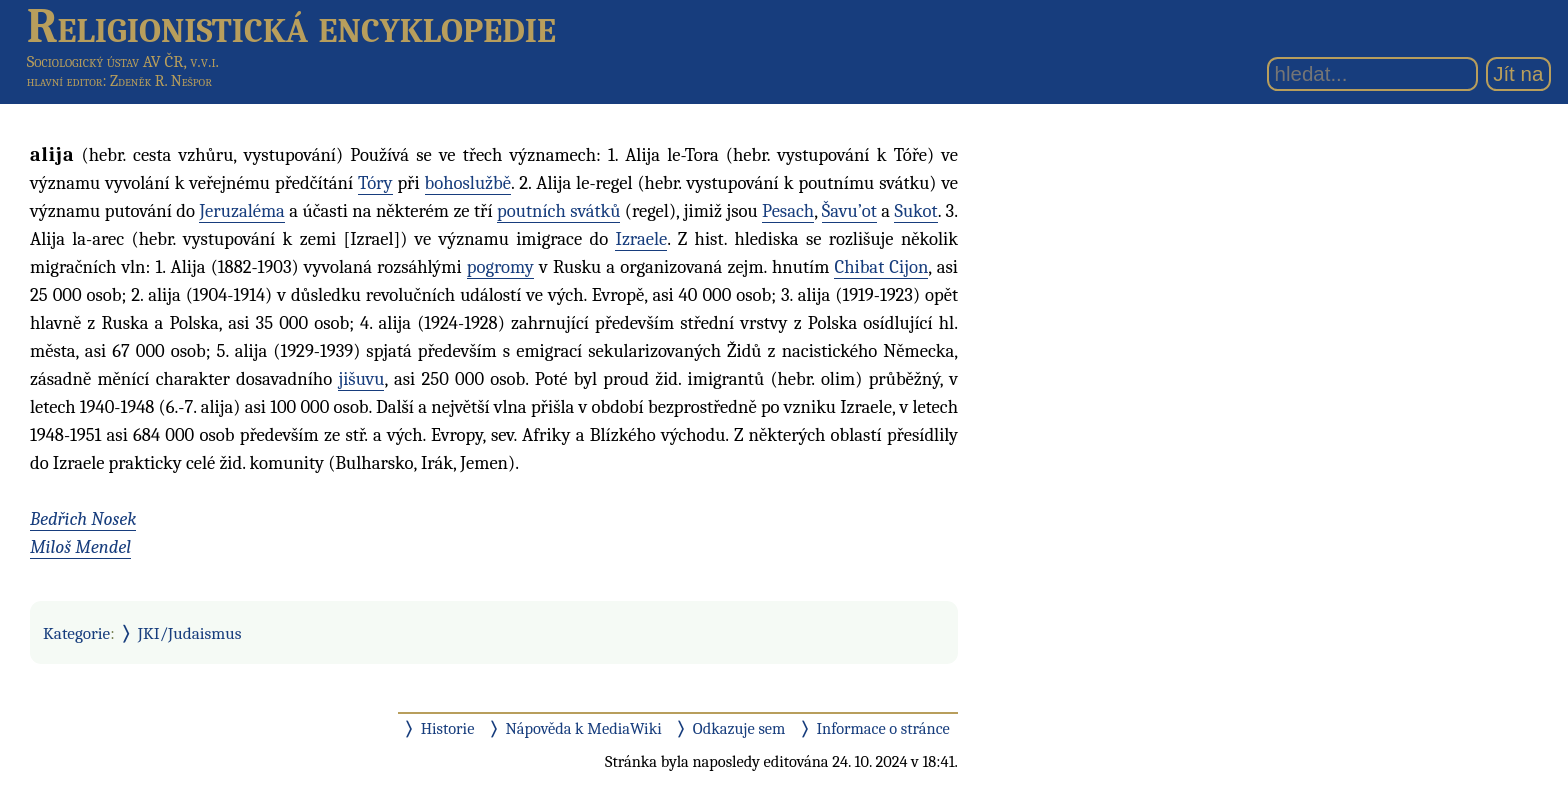 This screenshot has height=796, width=1568. Describe the element at coordinates (788, 211) in the screenshot. I see `Pesach` at that location.